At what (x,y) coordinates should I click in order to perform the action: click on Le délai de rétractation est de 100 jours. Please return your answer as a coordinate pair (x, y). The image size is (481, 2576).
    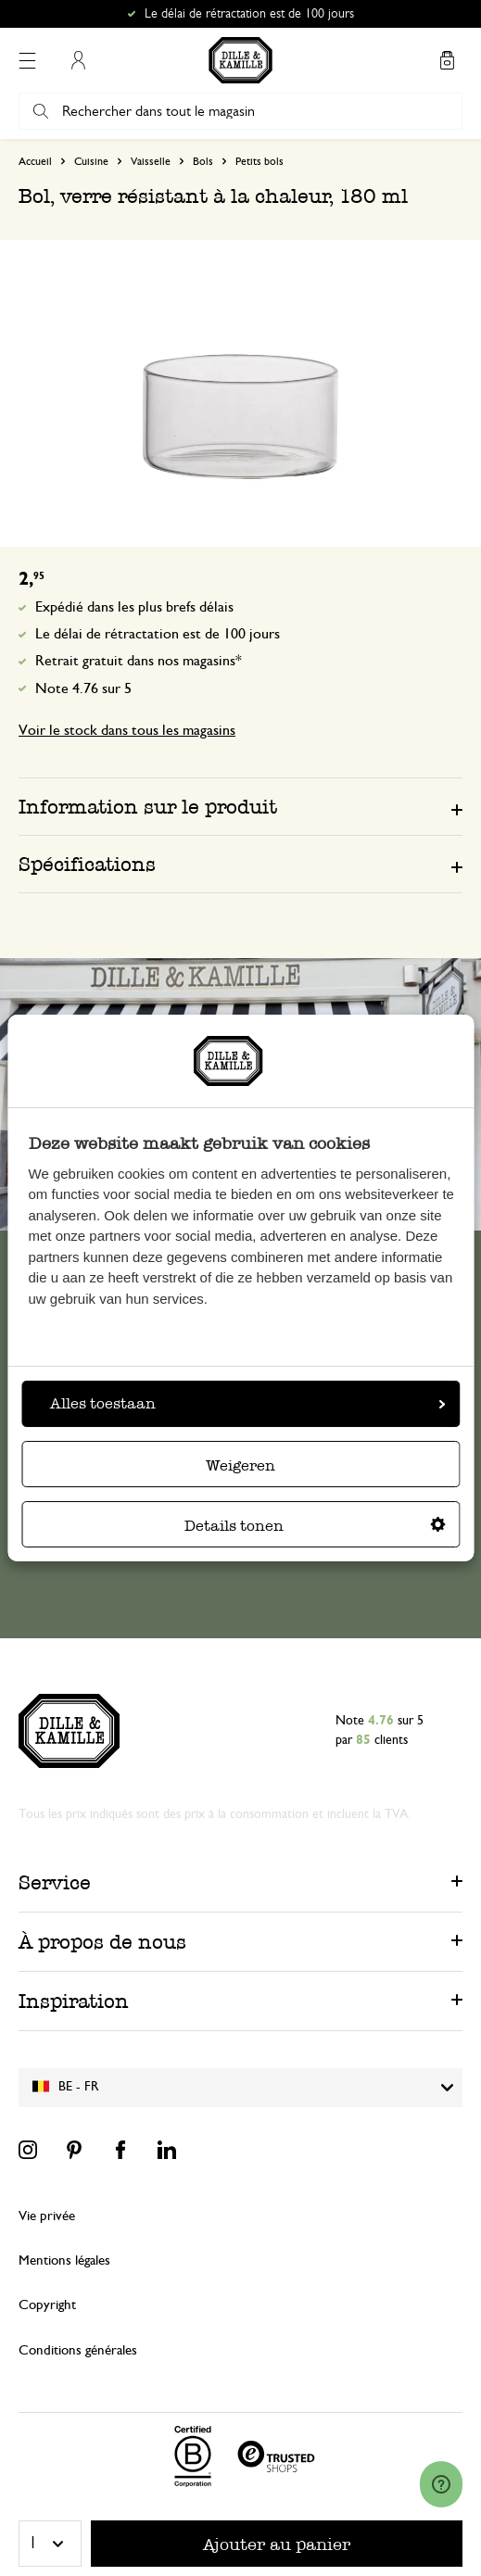
    Looking at the image, I should click on (157, 633).